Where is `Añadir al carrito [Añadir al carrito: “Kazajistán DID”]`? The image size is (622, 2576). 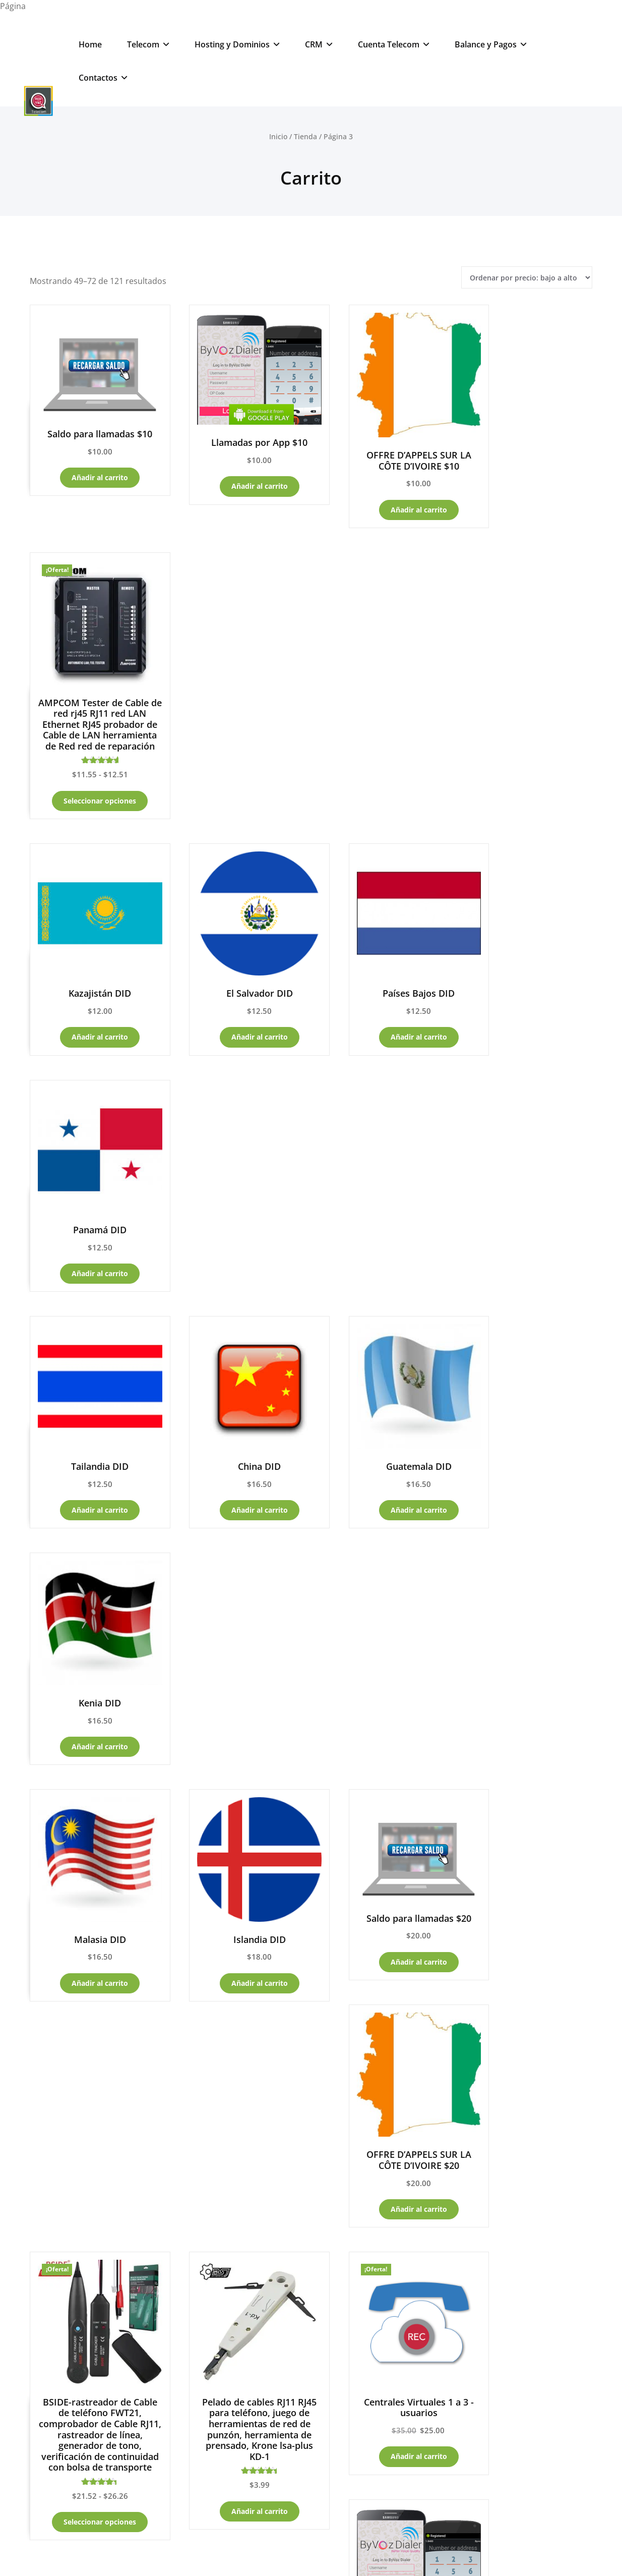 Añadir al carrito [Añadir al carrito: “Kazajistán DID”] is located at coordinates (92, 768).